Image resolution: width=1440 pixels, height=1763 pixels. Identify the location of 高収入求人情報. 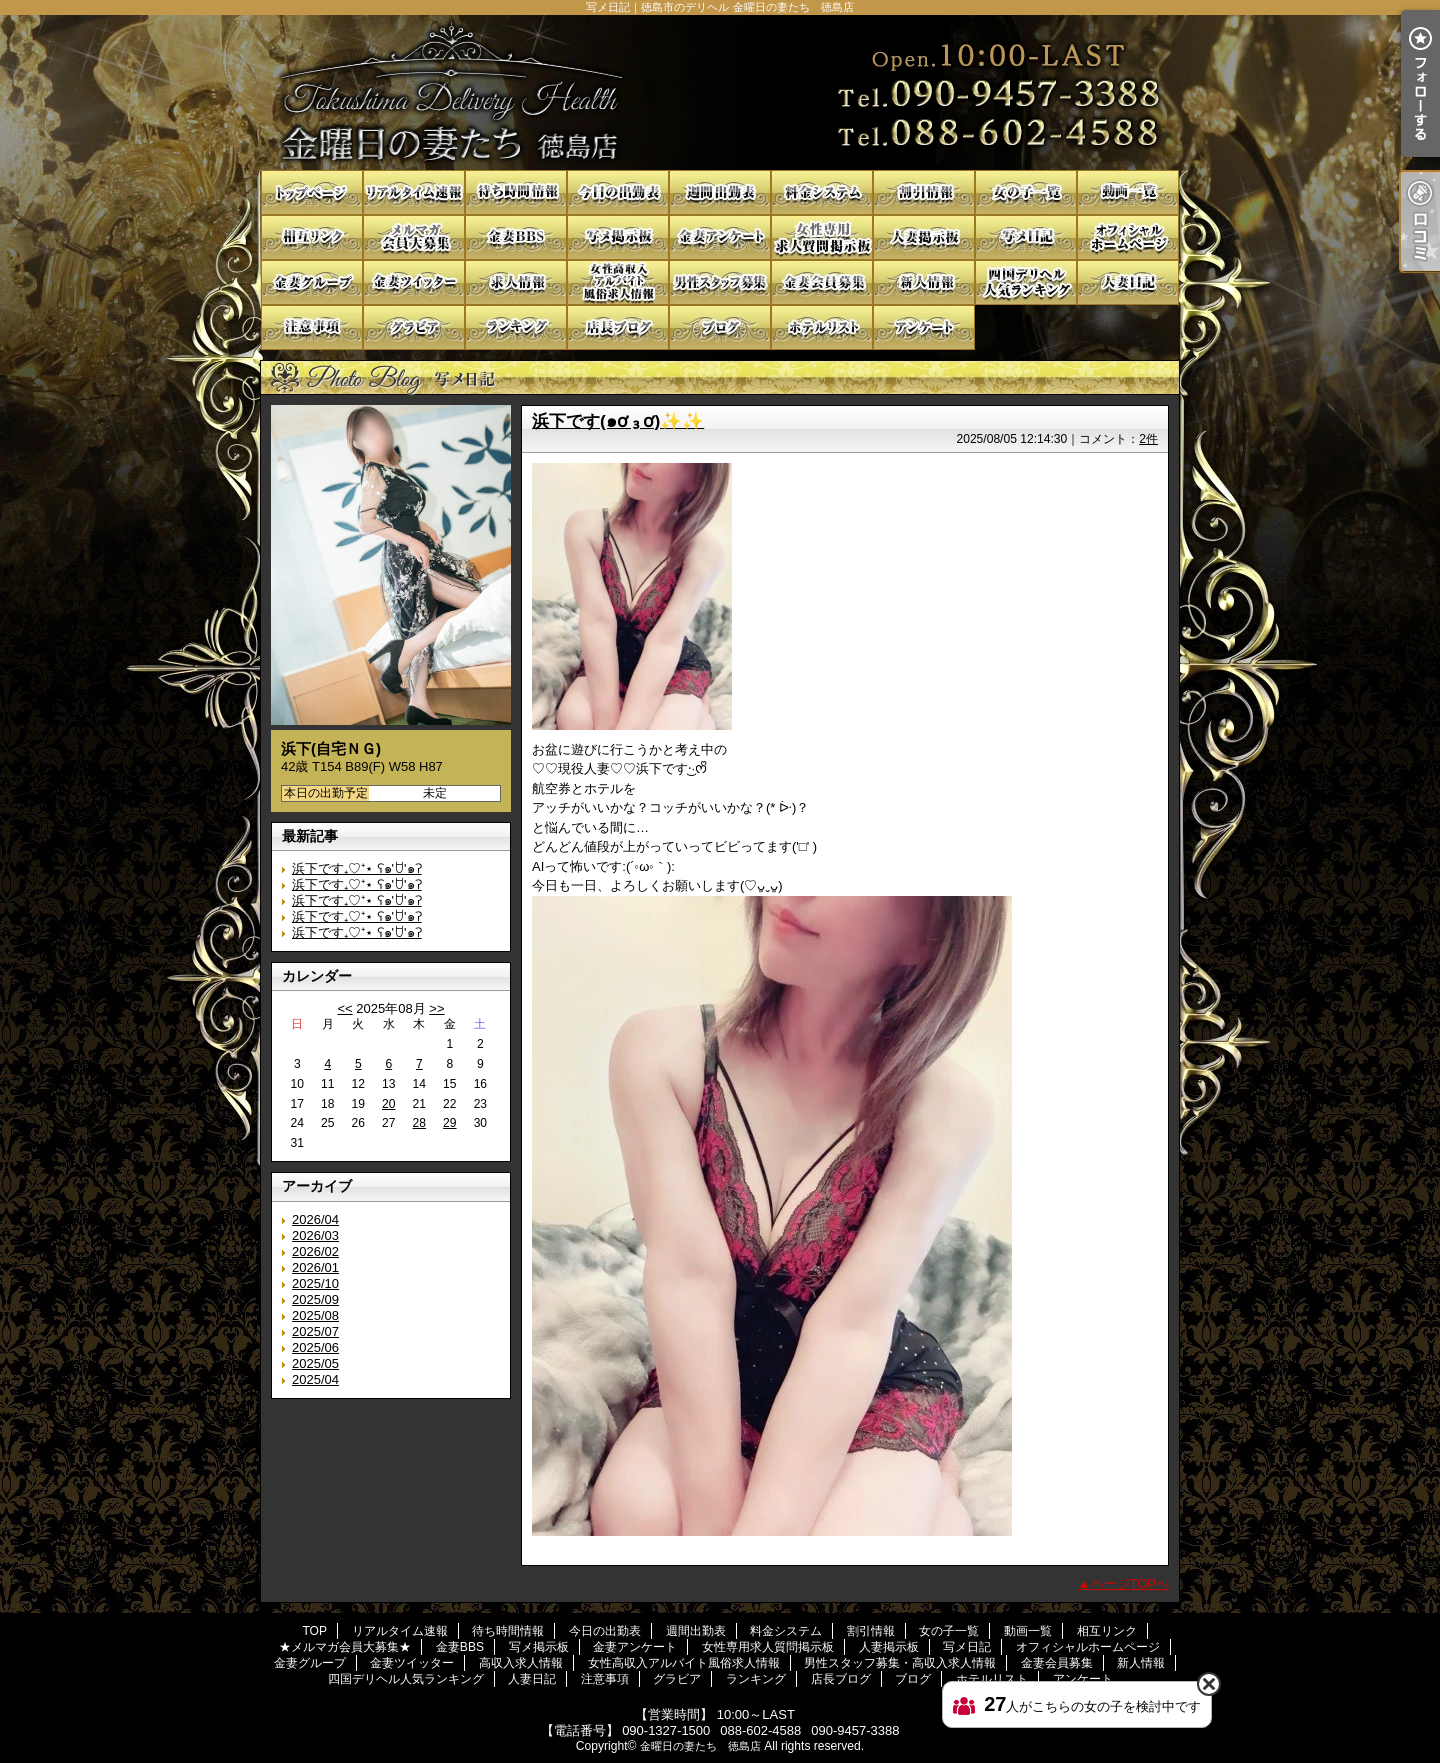
(516, 282).